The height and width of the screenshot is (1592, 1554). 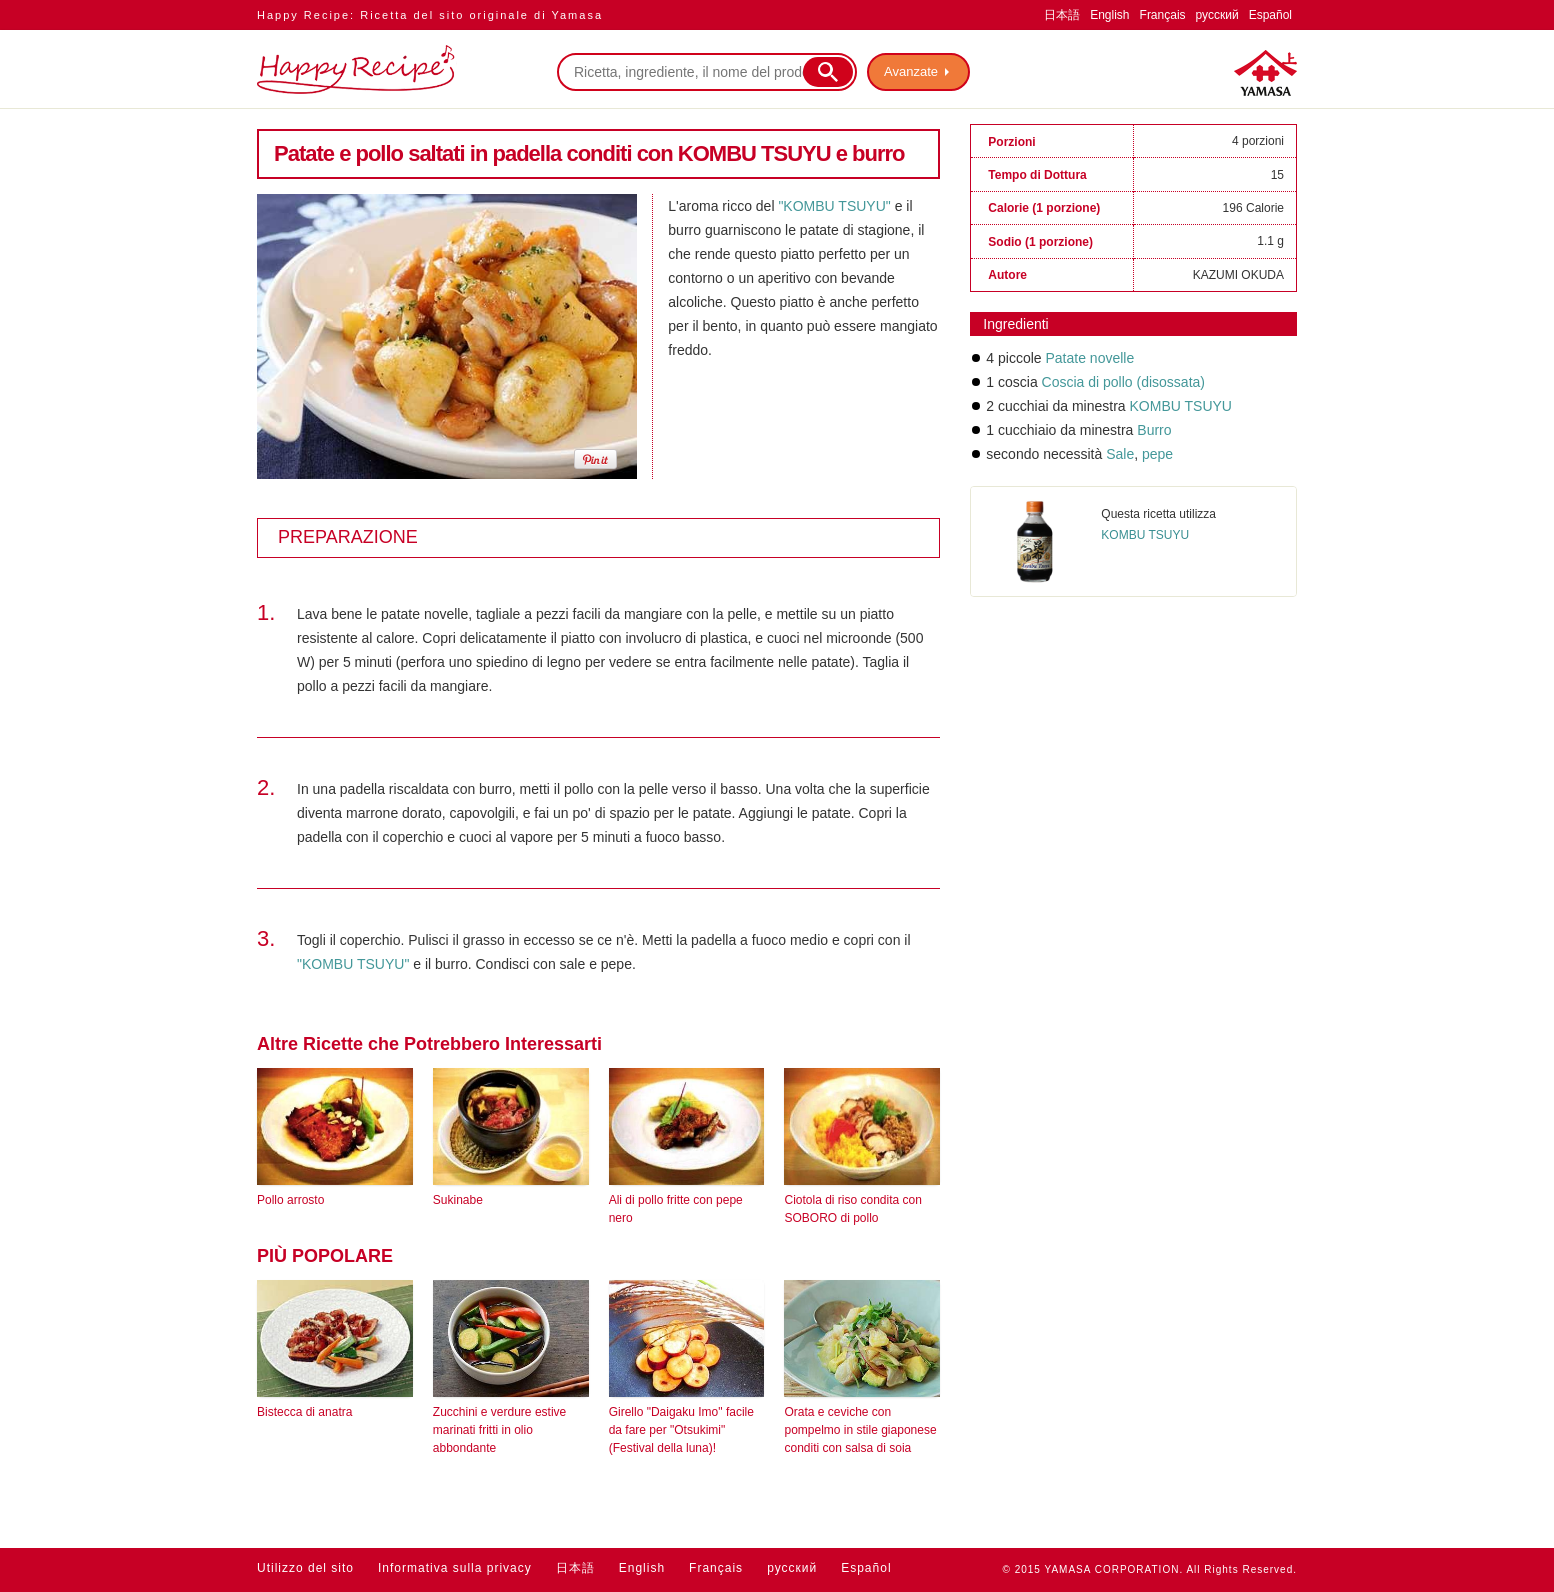 I want to click on Utilizzo del sito, so click(x=305, y=1568).